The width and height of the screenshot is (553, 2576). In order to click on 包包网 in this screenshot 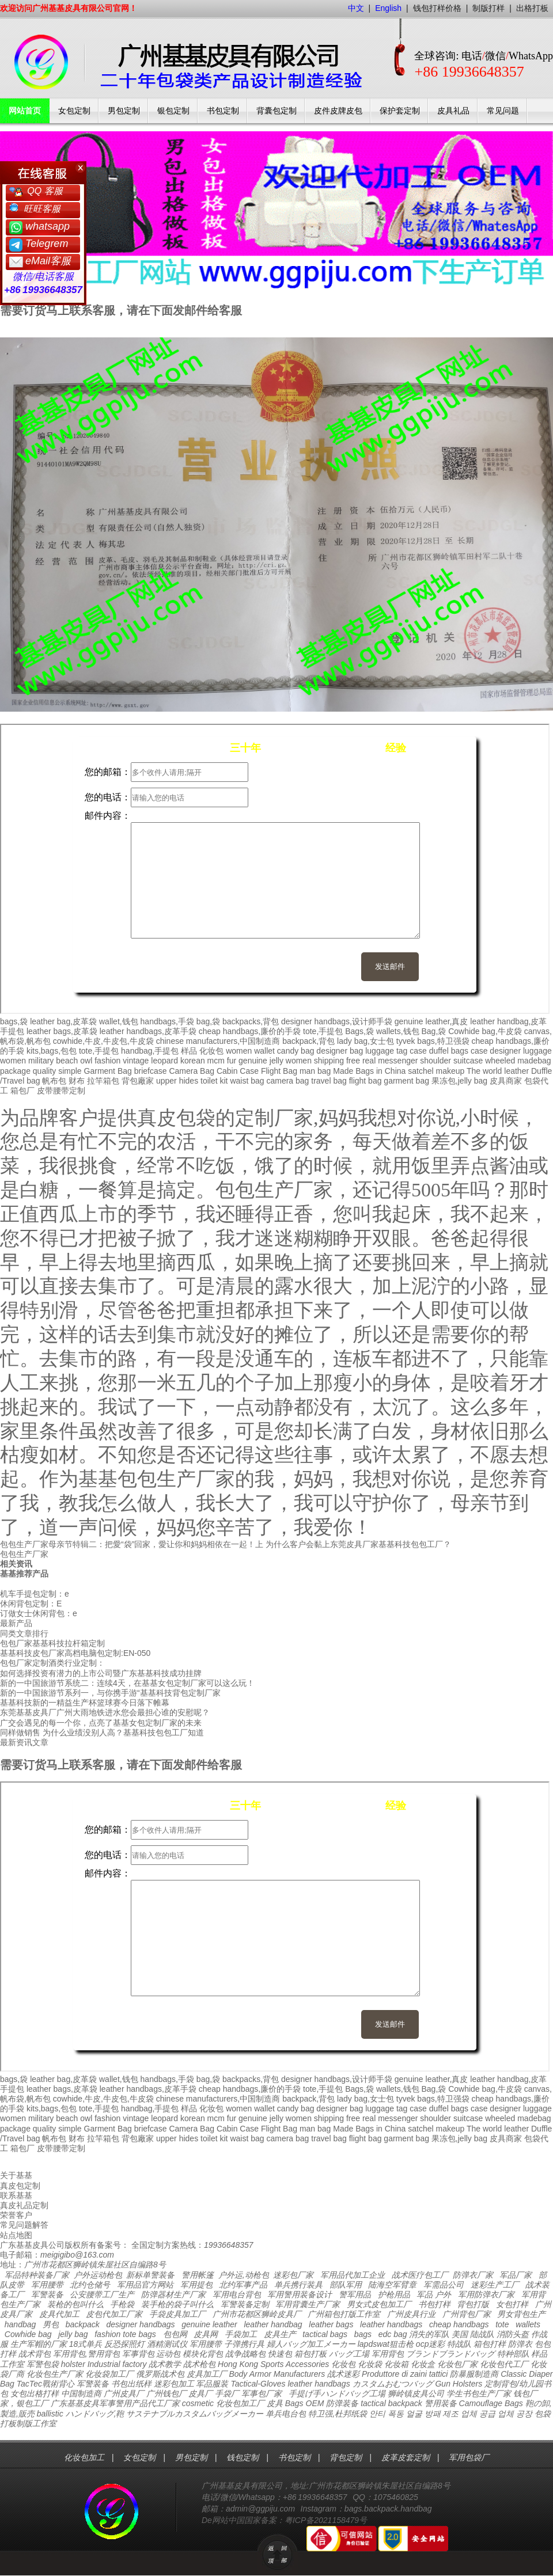, I will do `click(175, 2334)`.